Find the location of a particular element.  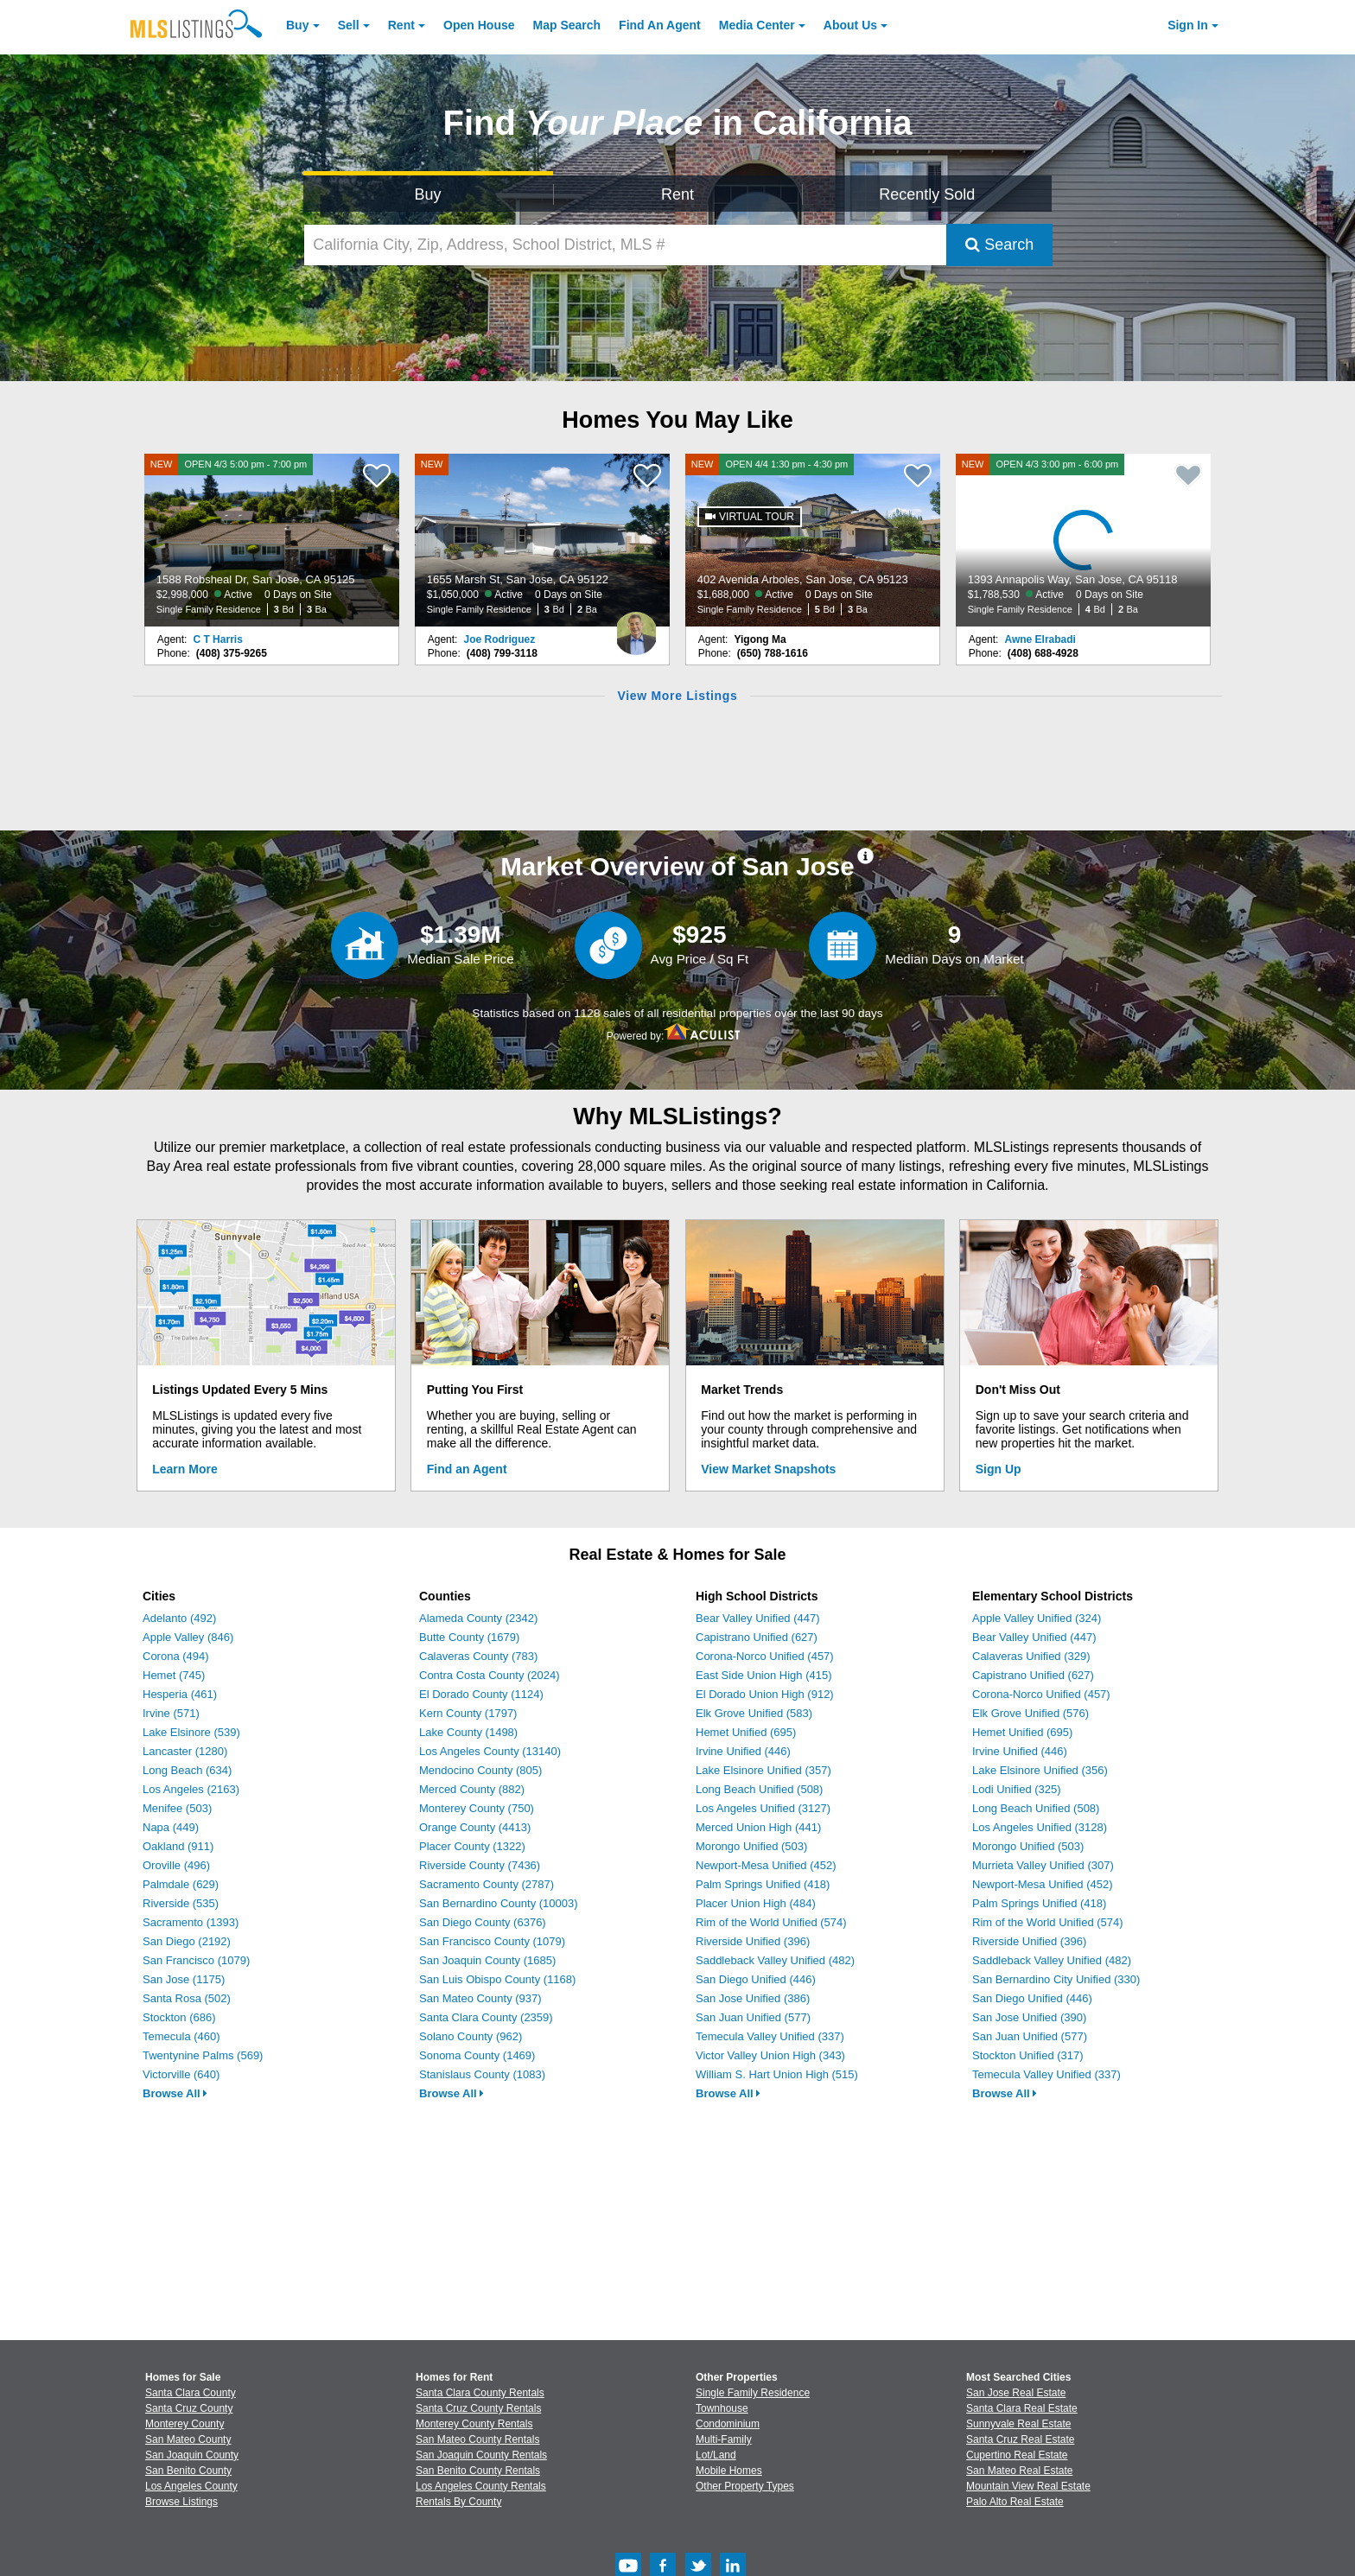

Butte County (1679) is located at coordinates (469, 1637).